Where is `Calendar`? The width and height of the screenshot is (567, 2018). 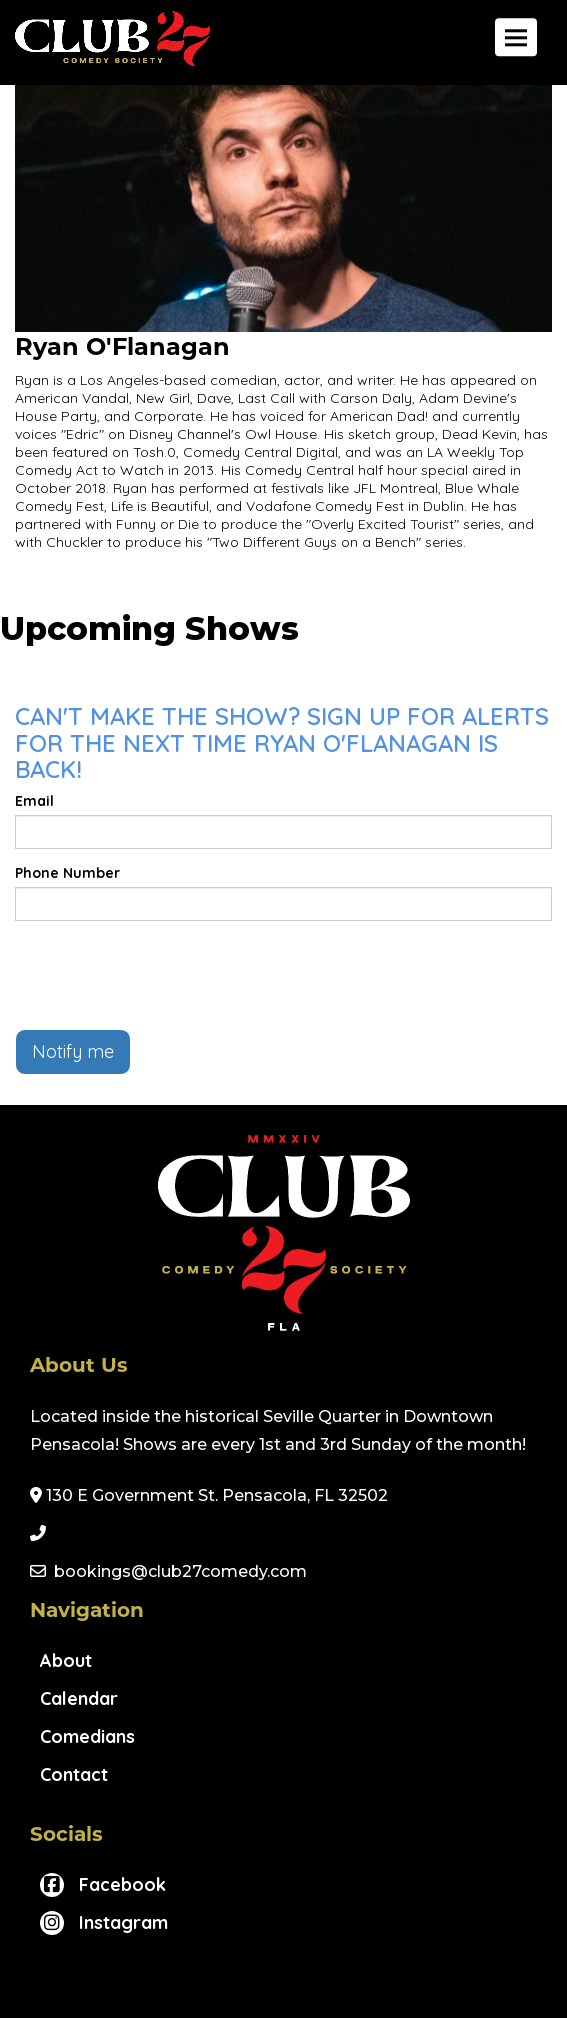
Calendar is located at coordinates (79, 1698).